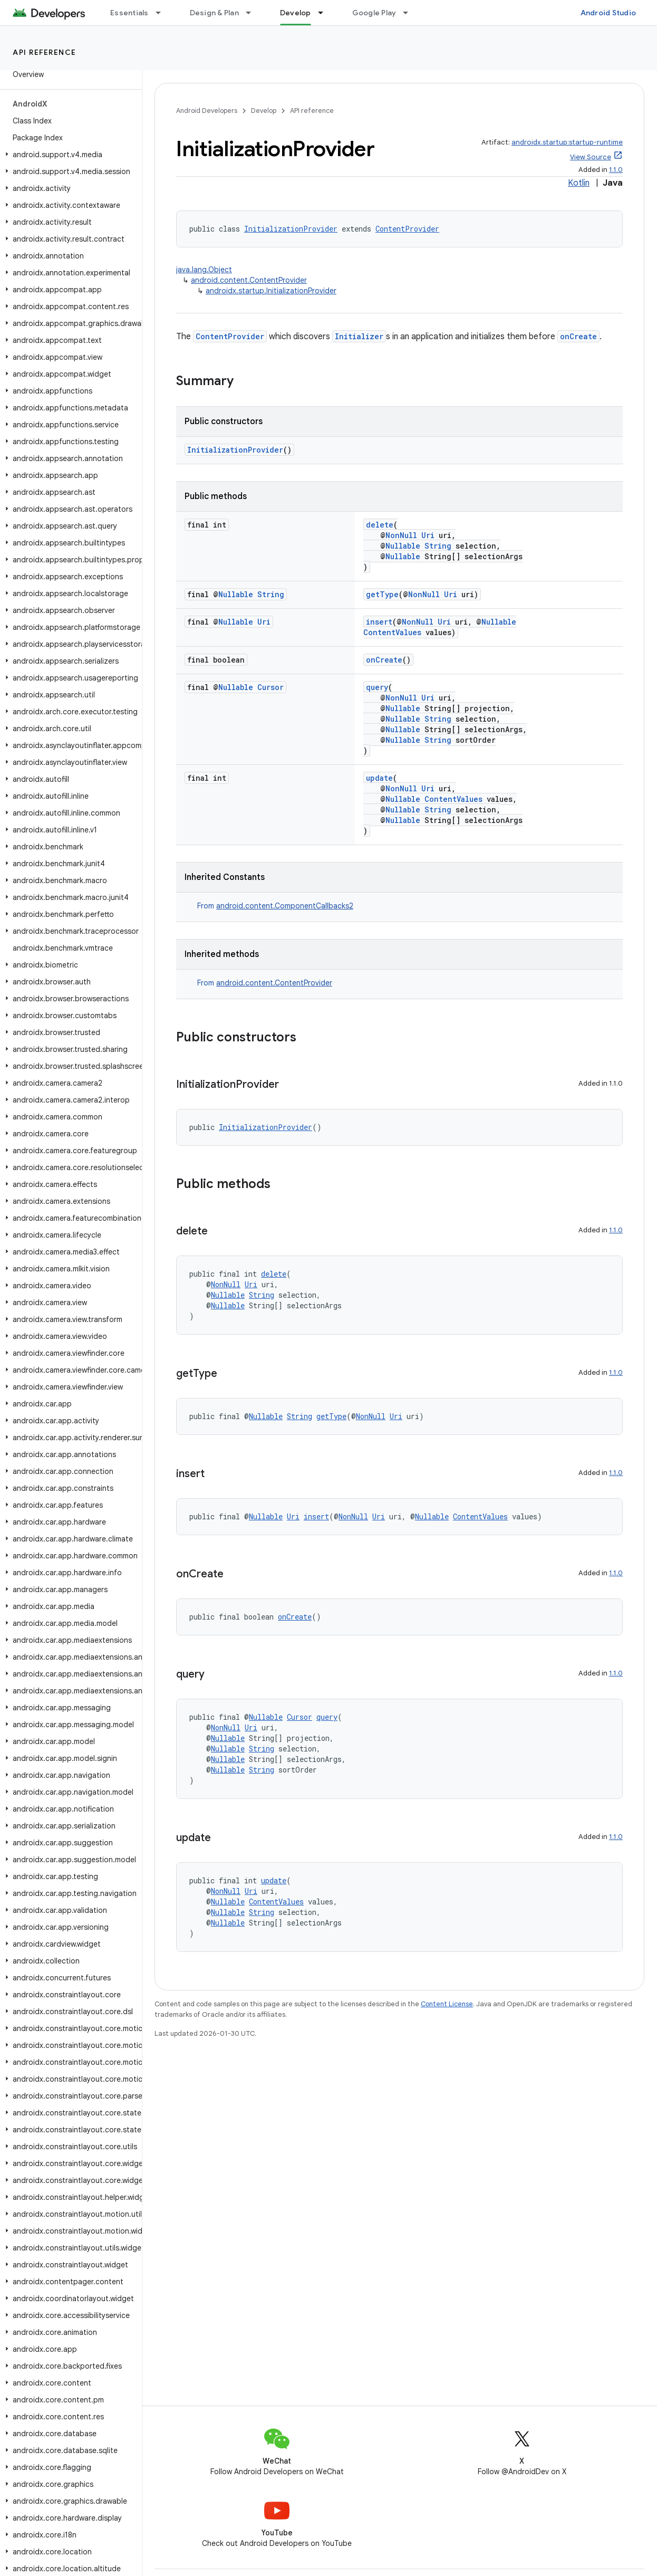  Describe the element at coordinates (263, 110) in the screenshot. I see `Develop` at that location.